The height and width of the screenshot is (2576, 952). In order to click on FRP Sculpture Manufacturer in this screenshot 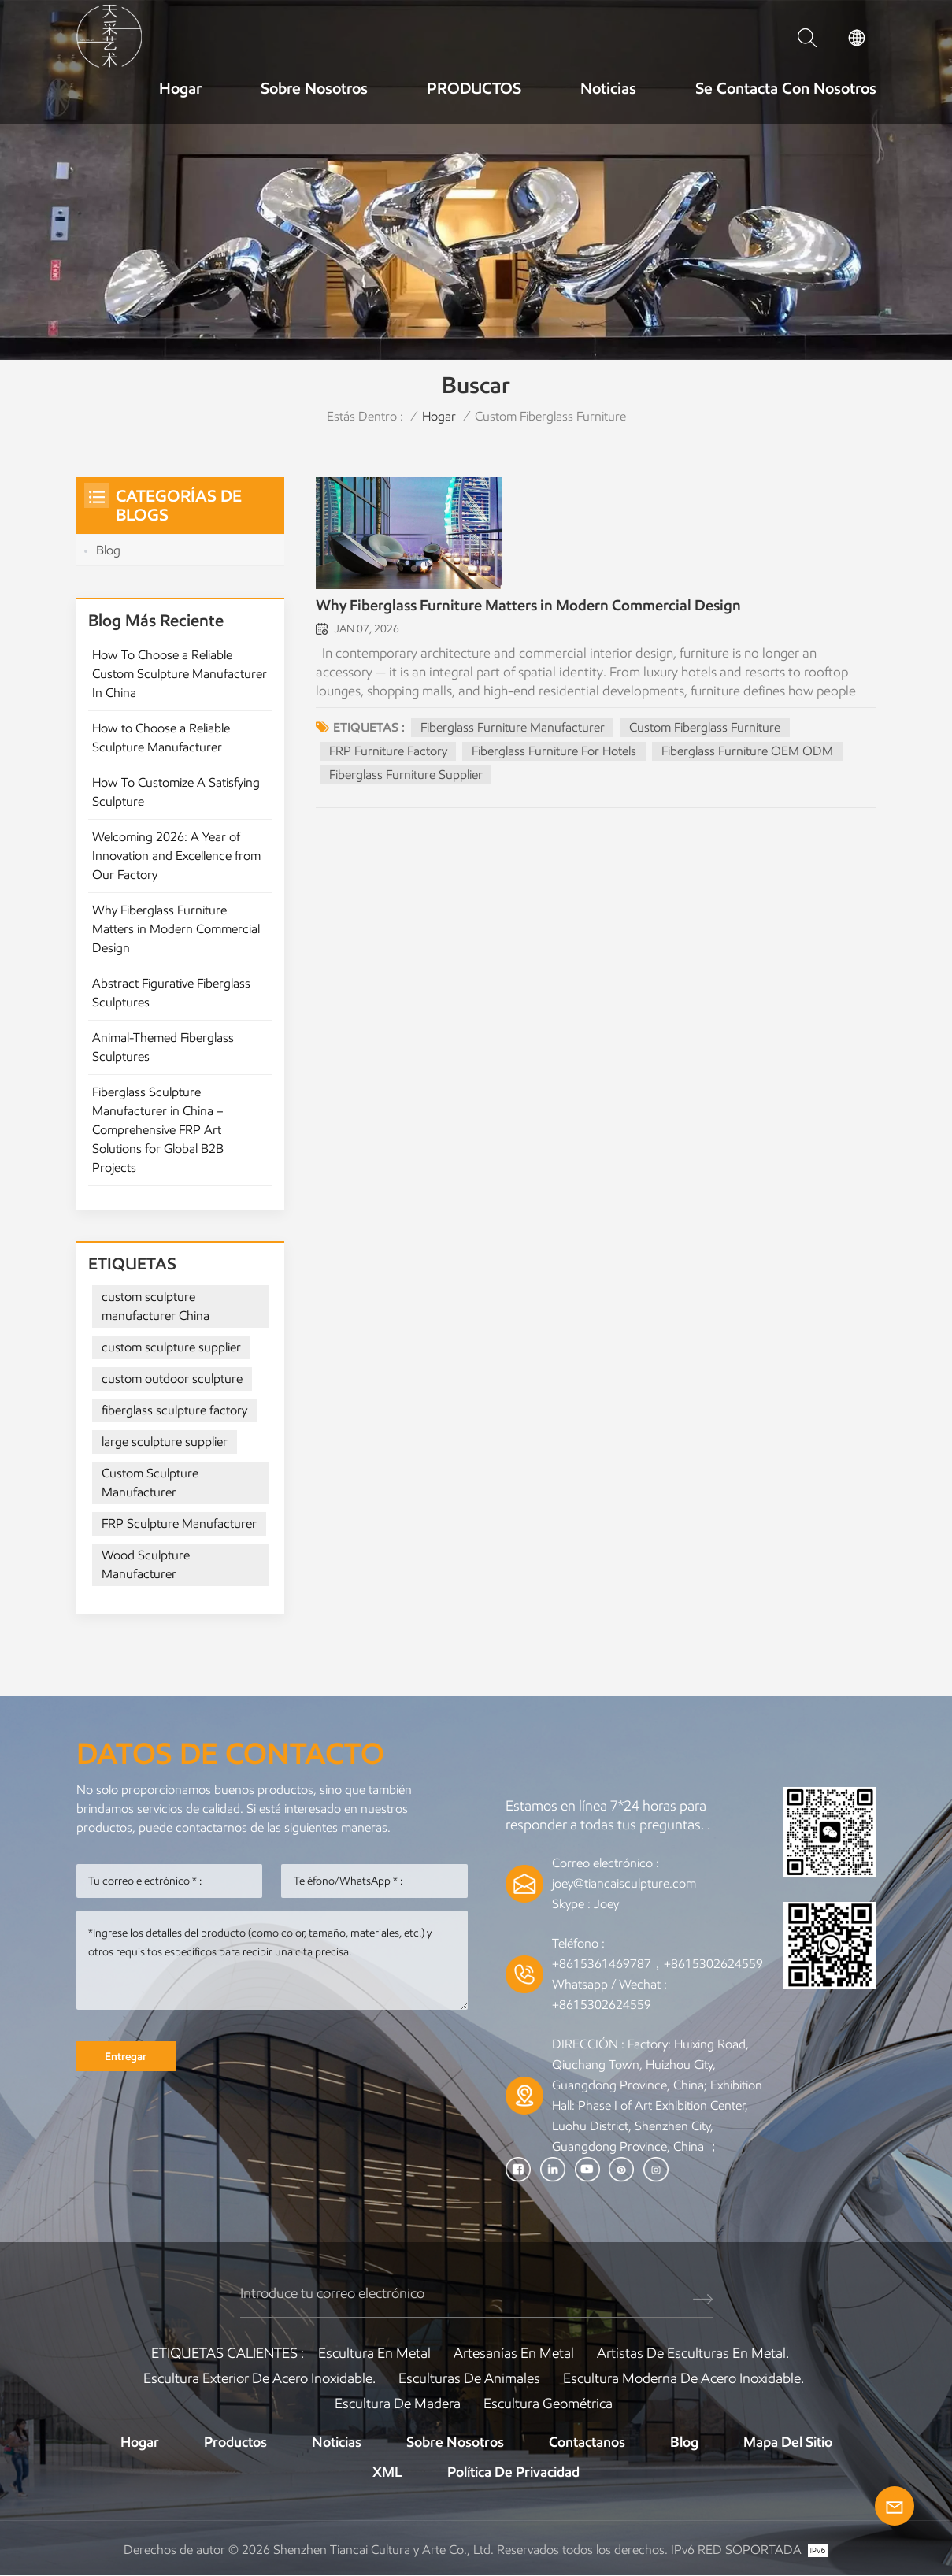, I will do `click(179, 1523)`.